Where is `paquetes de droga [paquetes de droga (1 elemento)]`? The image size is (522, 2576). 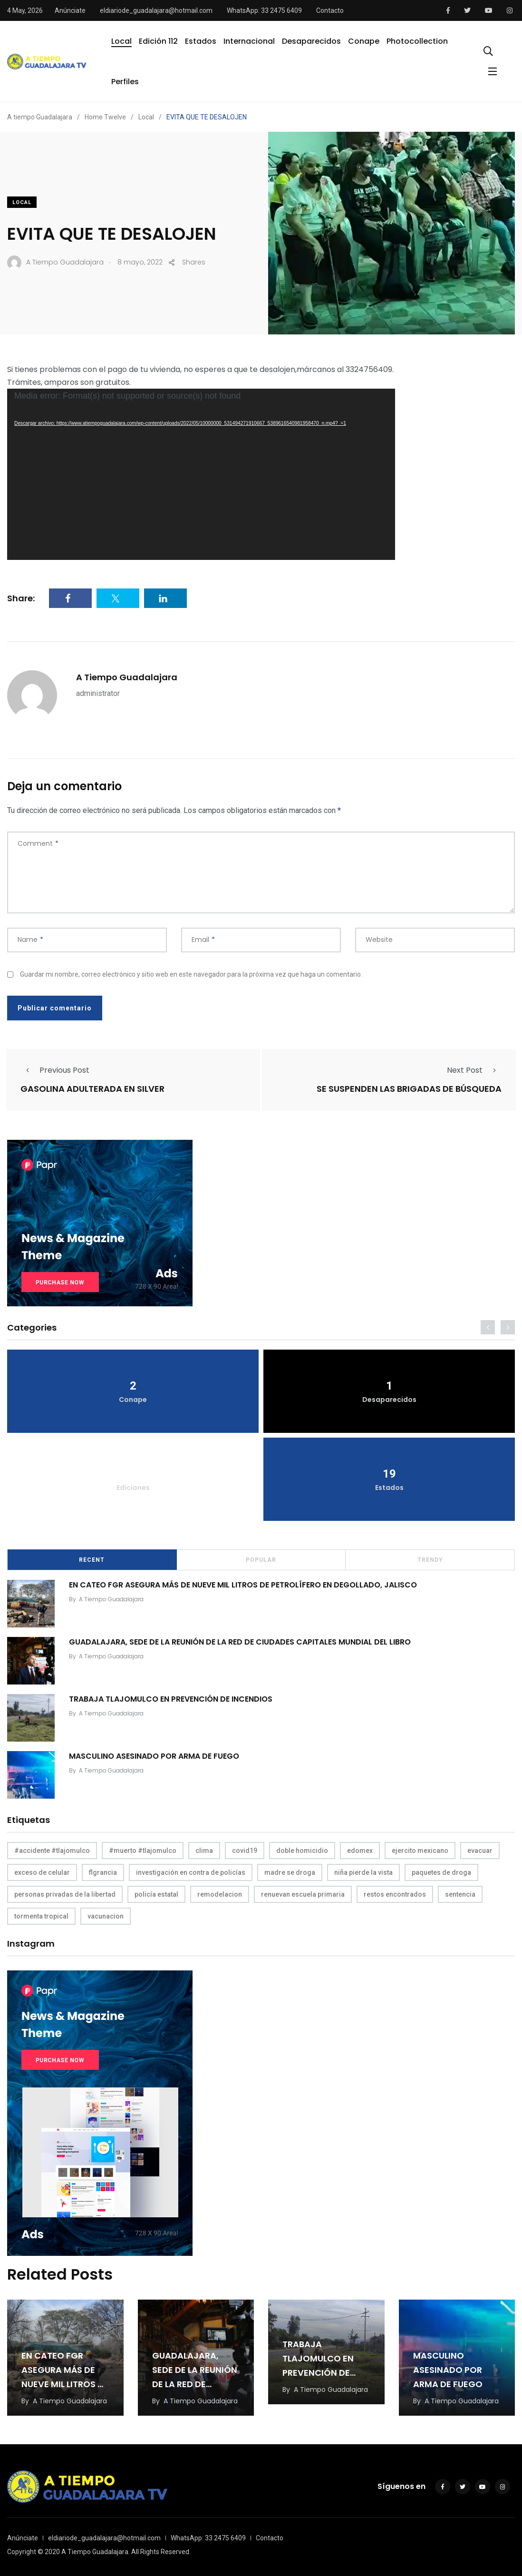
paquetes de droga [paquetes de droga (1 elemento)] is located at coordinates (441, 1872).